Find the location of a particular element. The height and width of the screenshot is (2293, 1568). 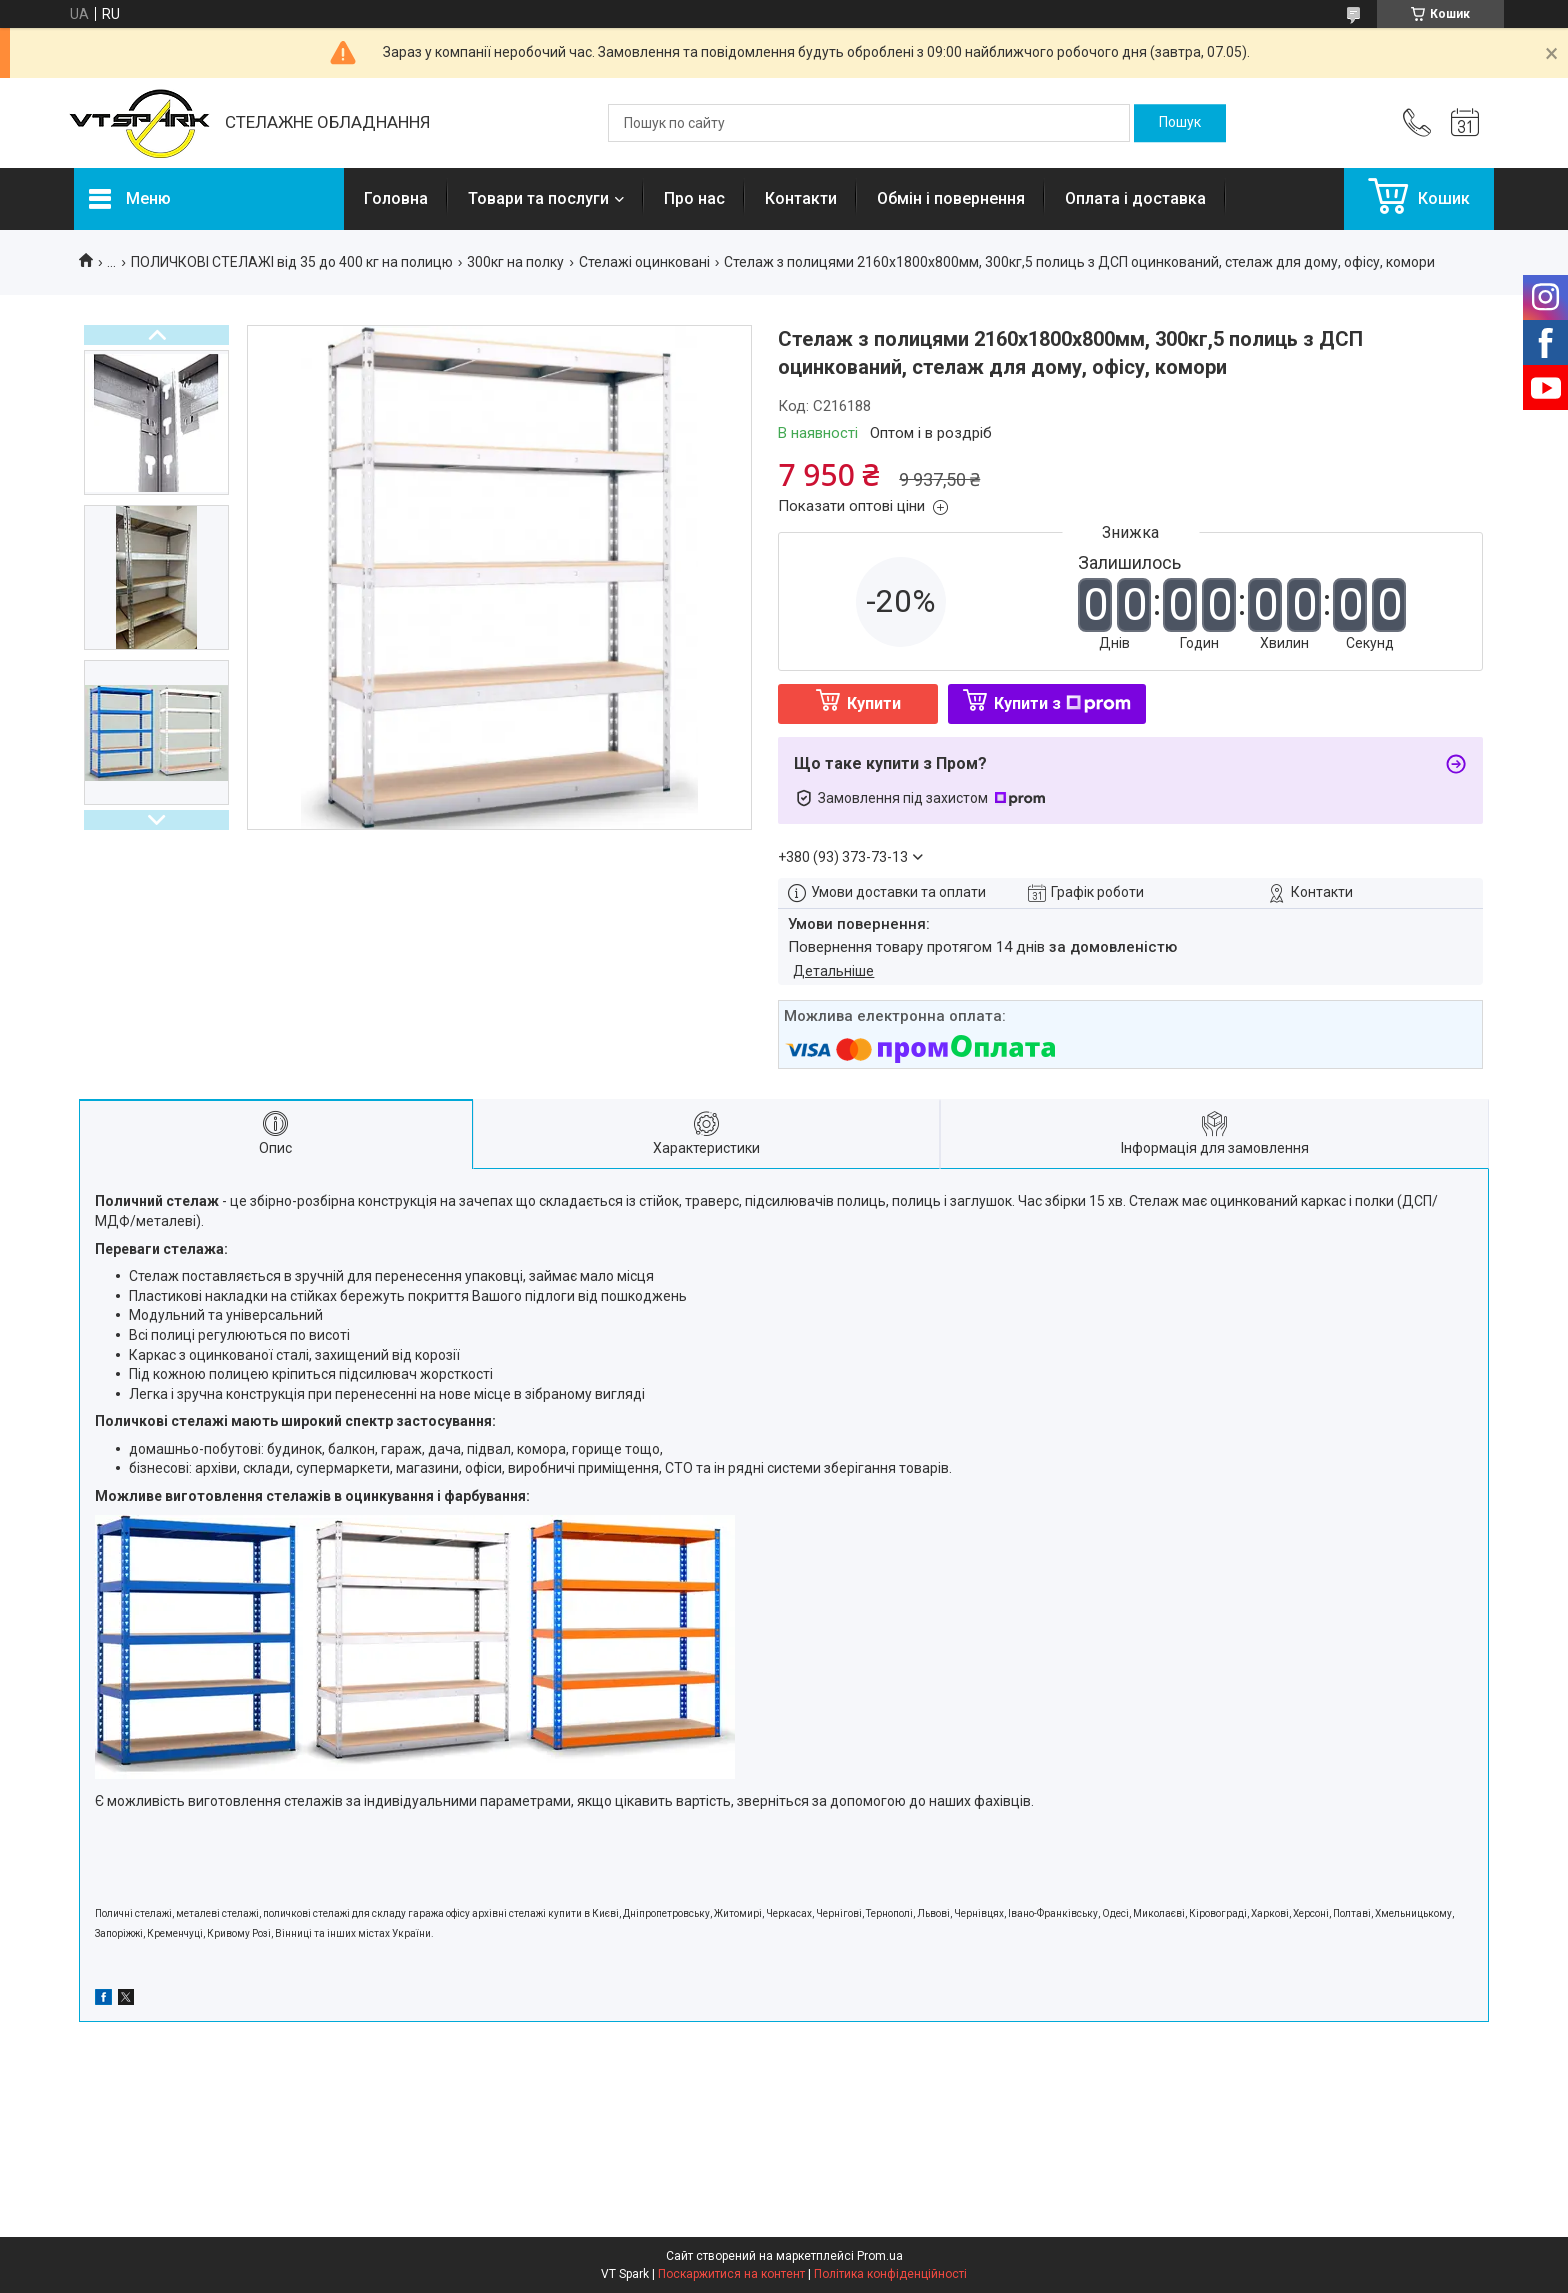

300кг на полку is located at coordinates (515, 262).